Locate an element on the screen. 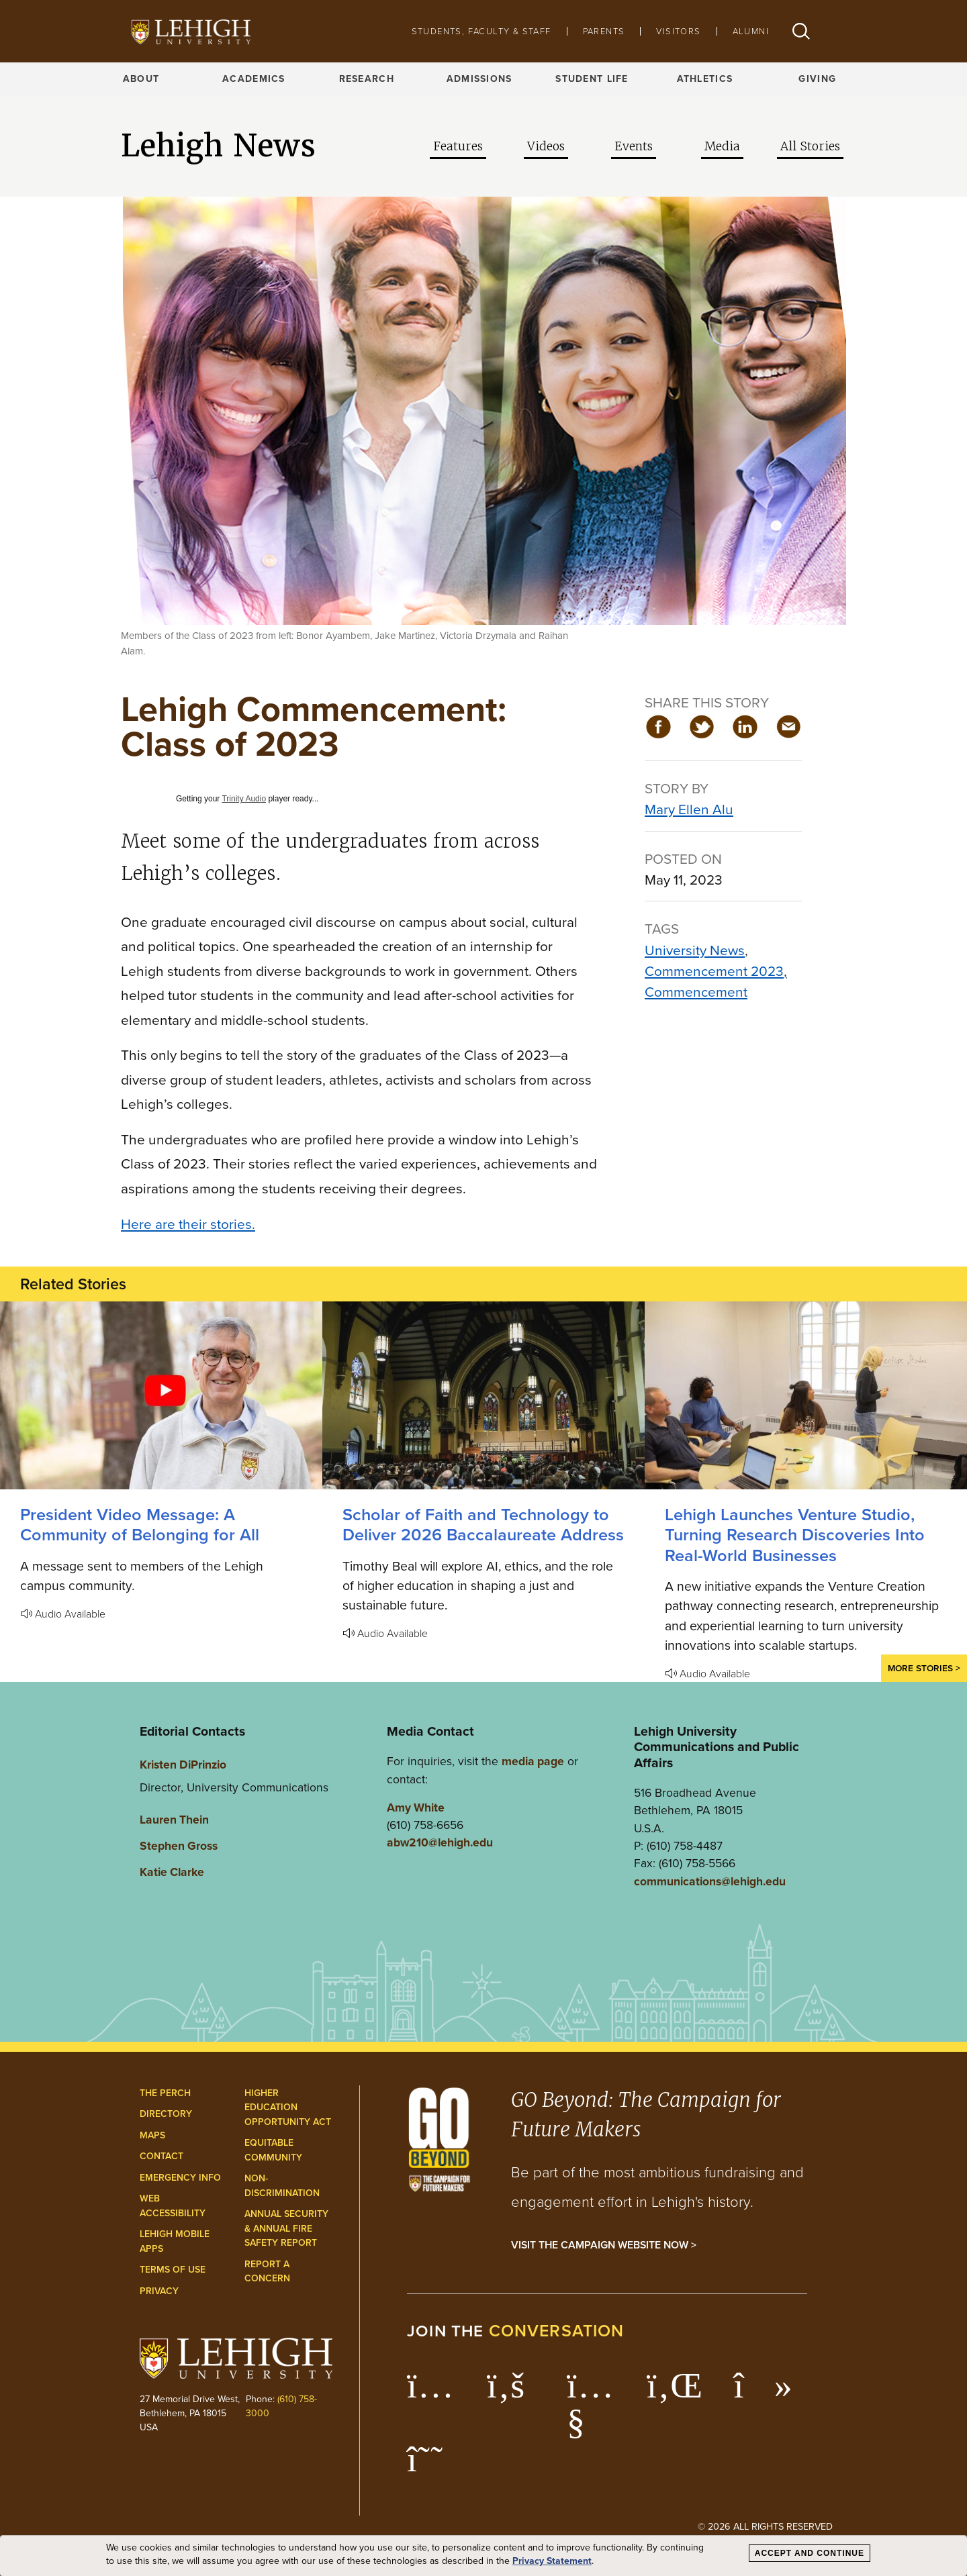 This screenshot has width=967, height=2576. Mary Ellen Alu is located at coordinates (689, 809).